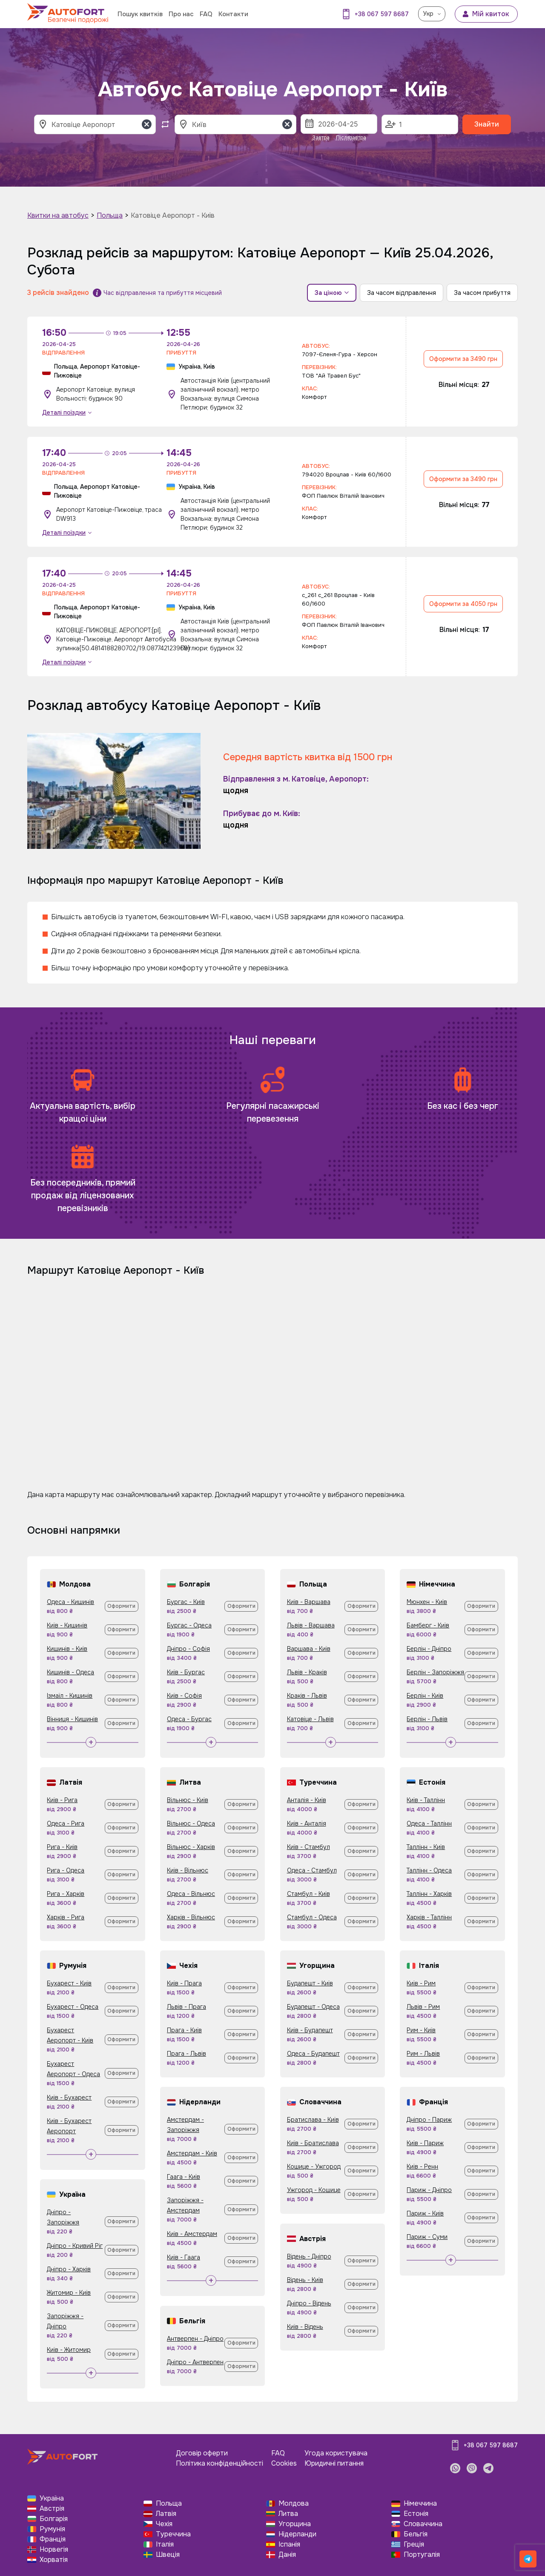 This screenshot has height=2576, width=545. I want to click on Чехія, so click(164, 2523).